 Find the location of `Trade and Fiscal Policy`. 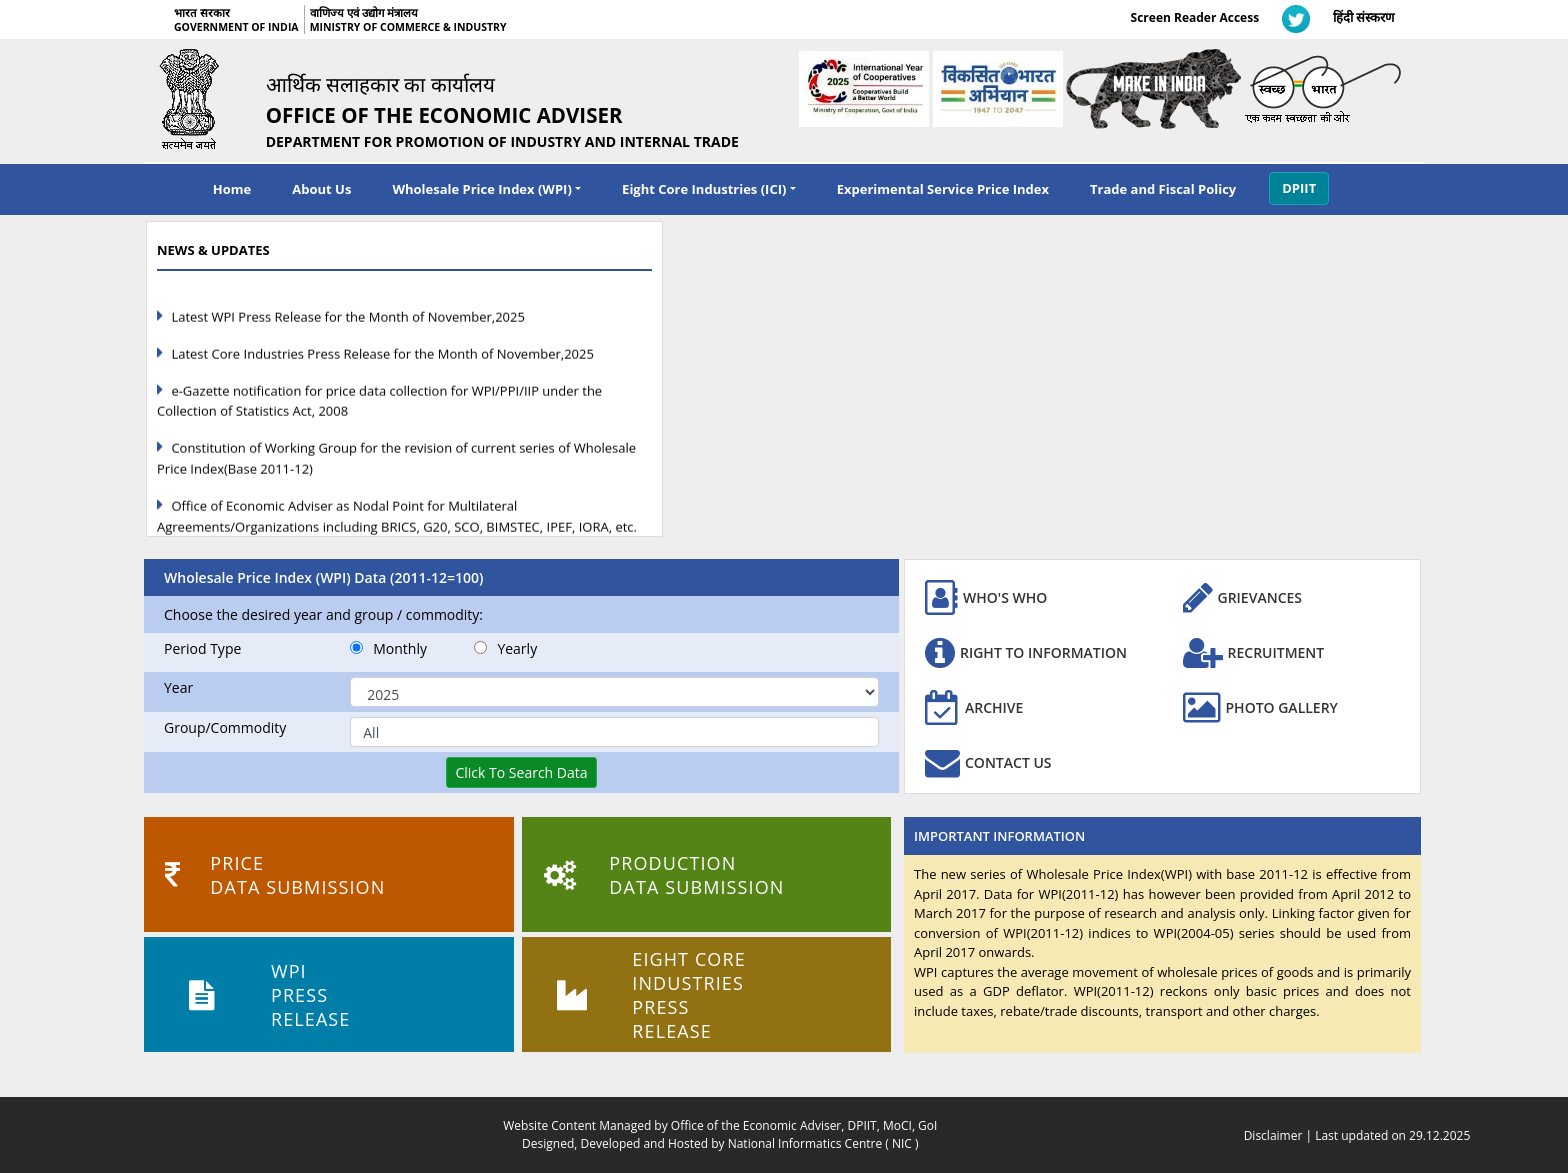

Trade and Fiscal Policy is located at coordinates (1163, 189).